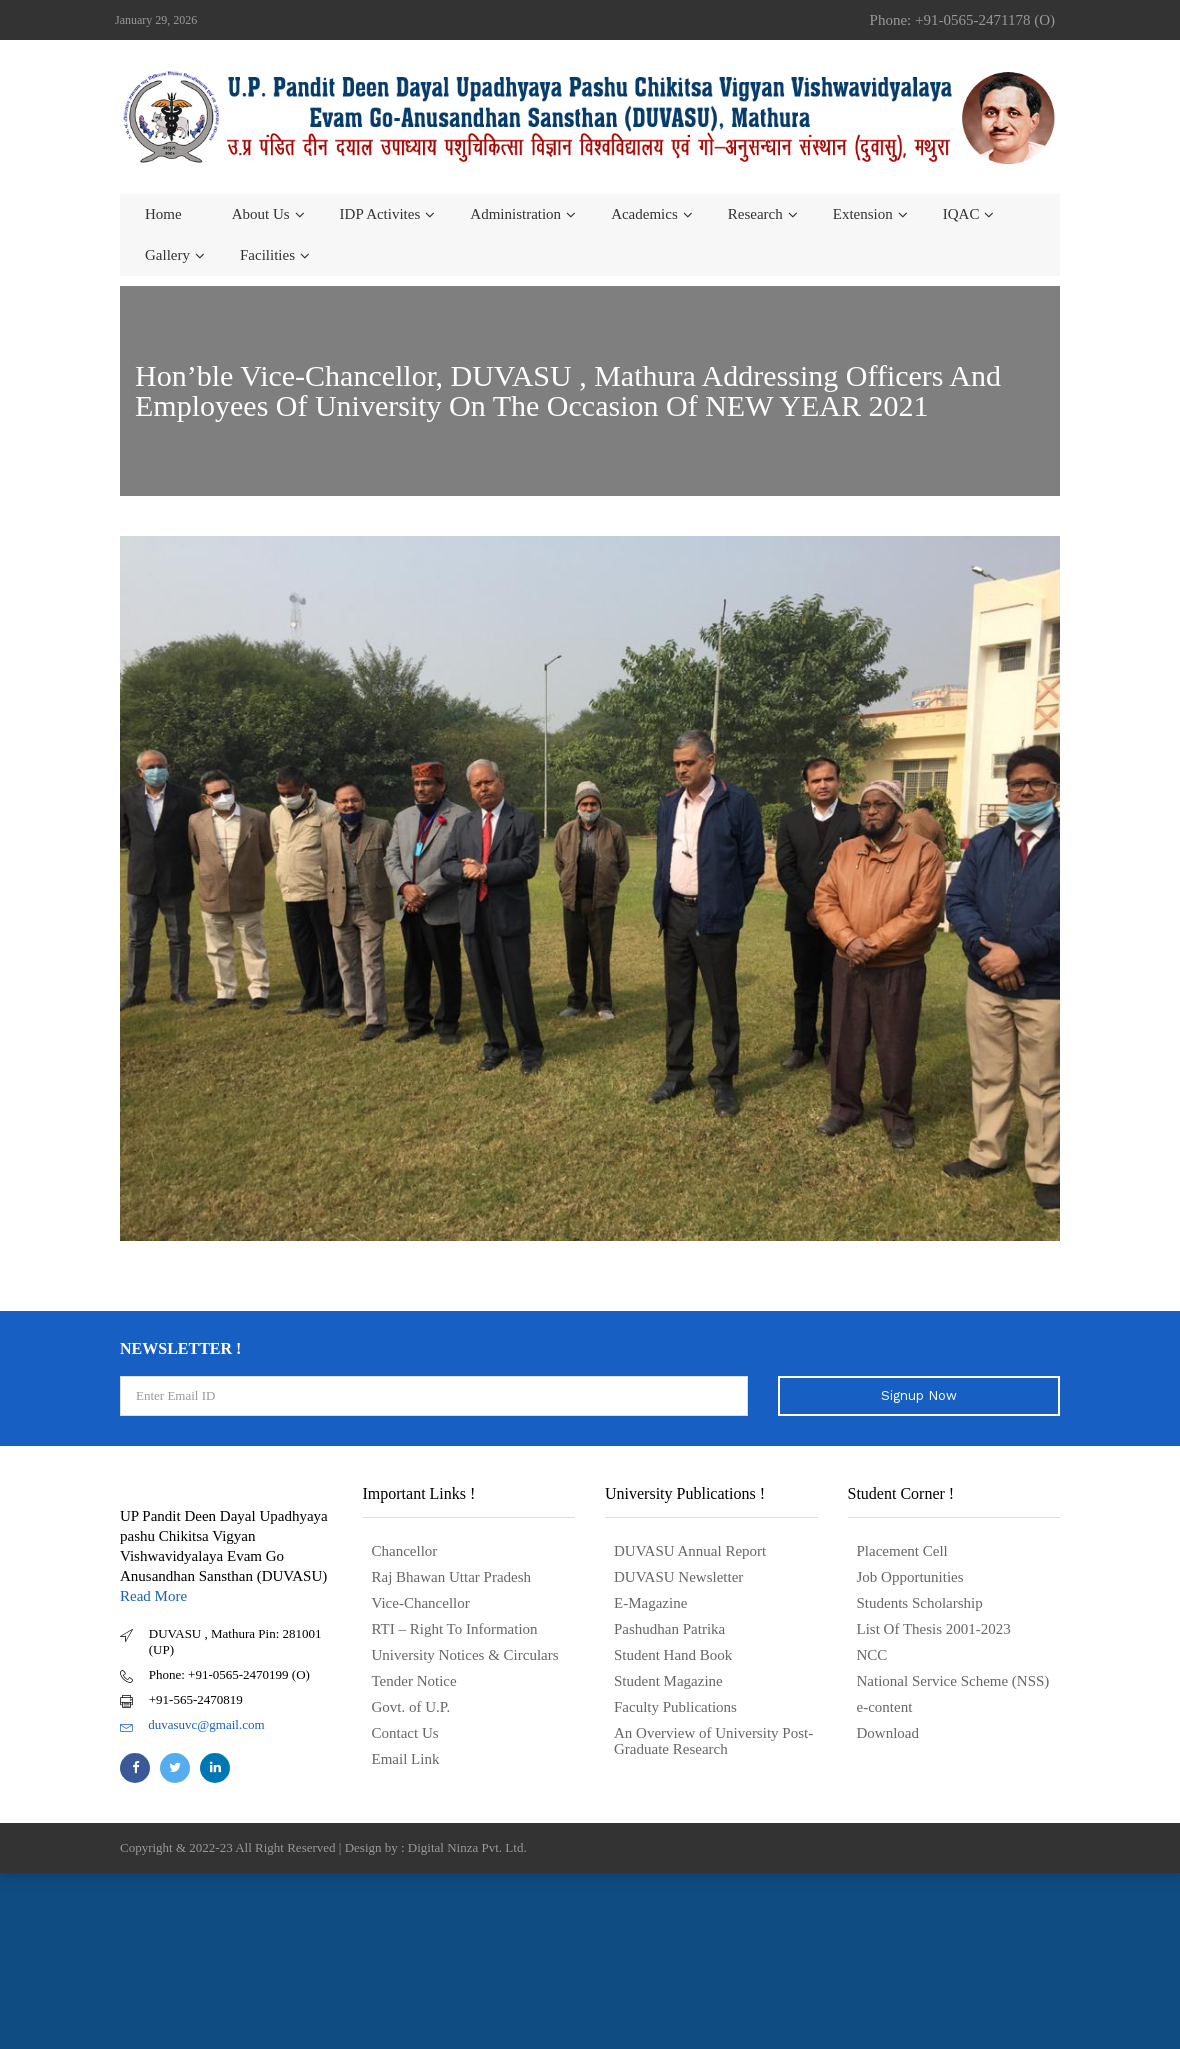 The image size is (1180, 2049). Describe the element at coordinates (405, 1551) in the screenshot. I see `Chancellor` at that location.